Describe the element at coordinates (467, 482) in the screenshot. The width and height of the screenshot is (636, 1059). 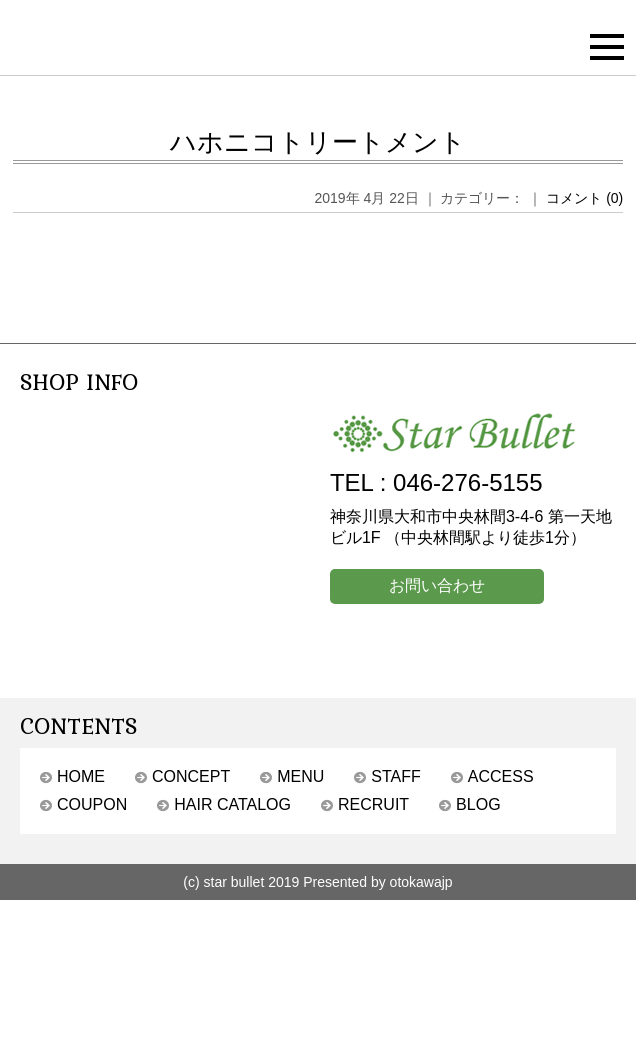
I see `046-276-5155` at that location.